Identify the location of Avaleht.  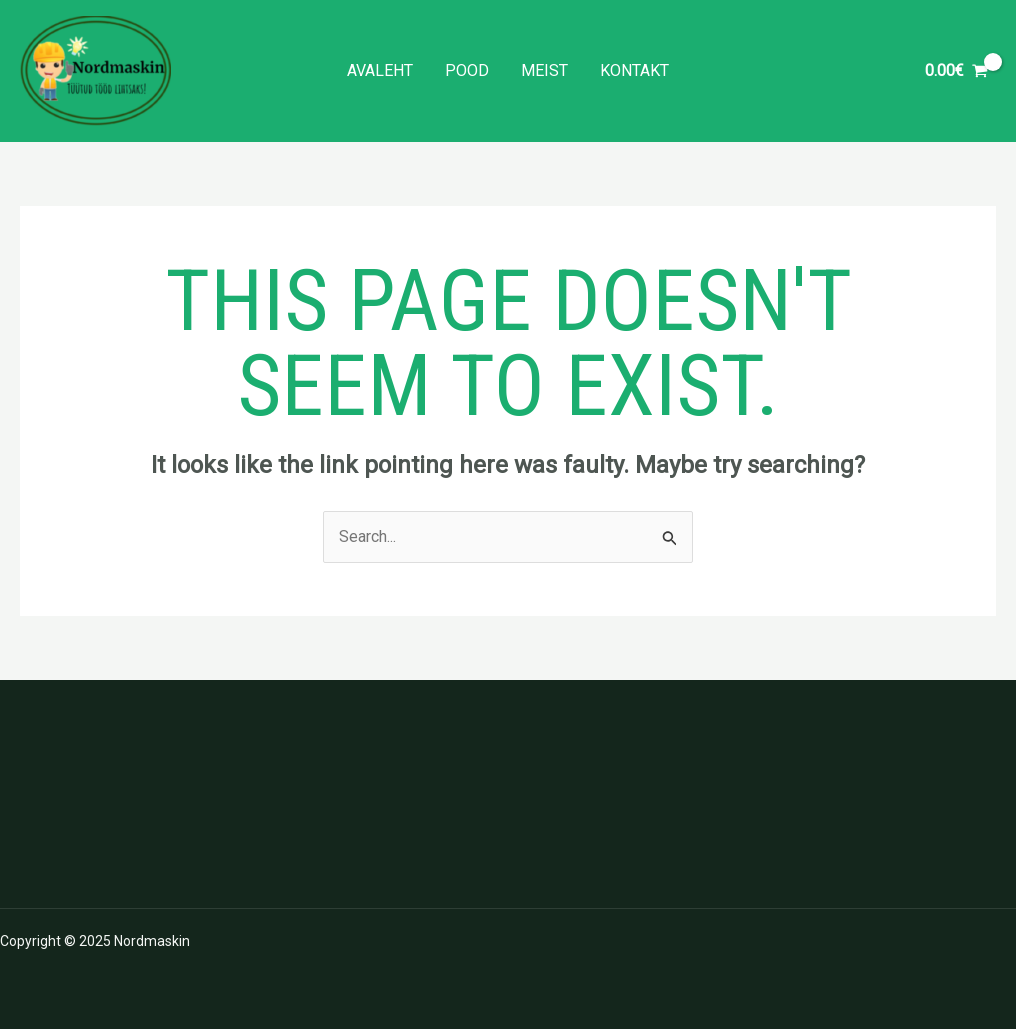
(380, 70).